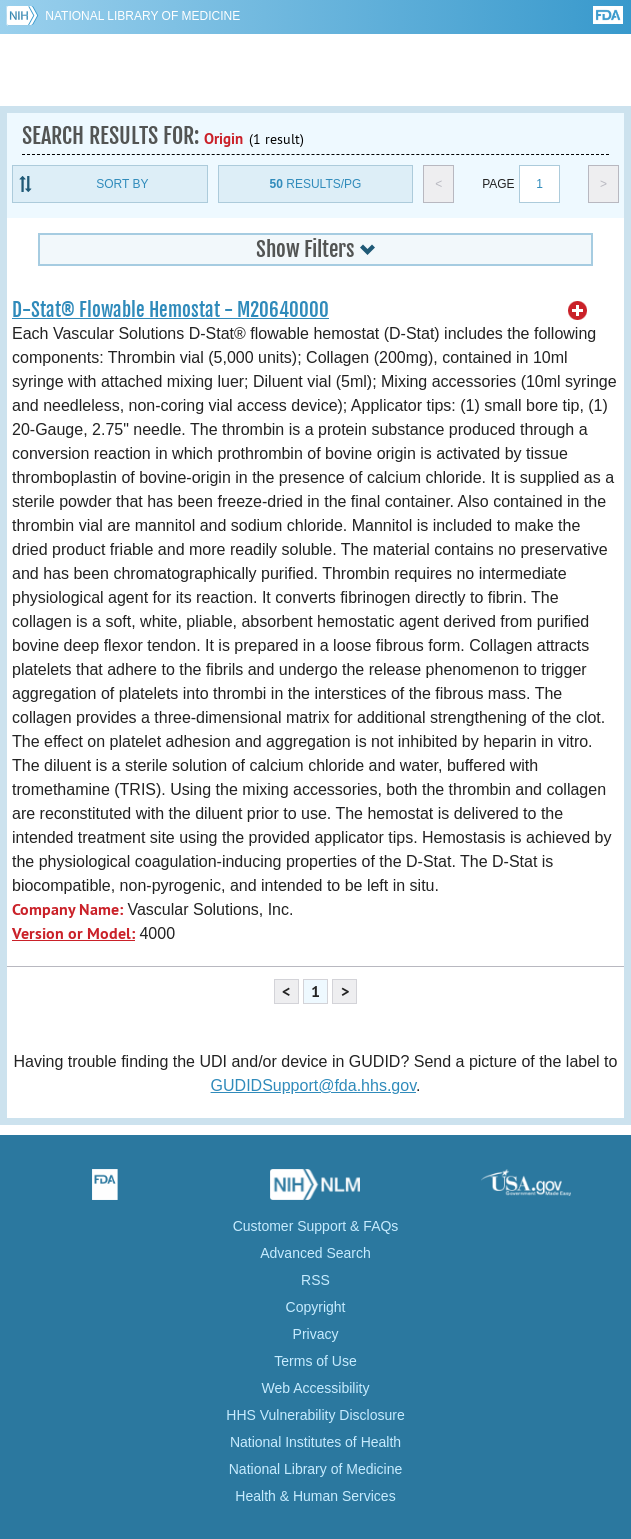 The width and height of the screenshot is (631, 1539). I want to click on Web Accessibility, so click(316, 1388).